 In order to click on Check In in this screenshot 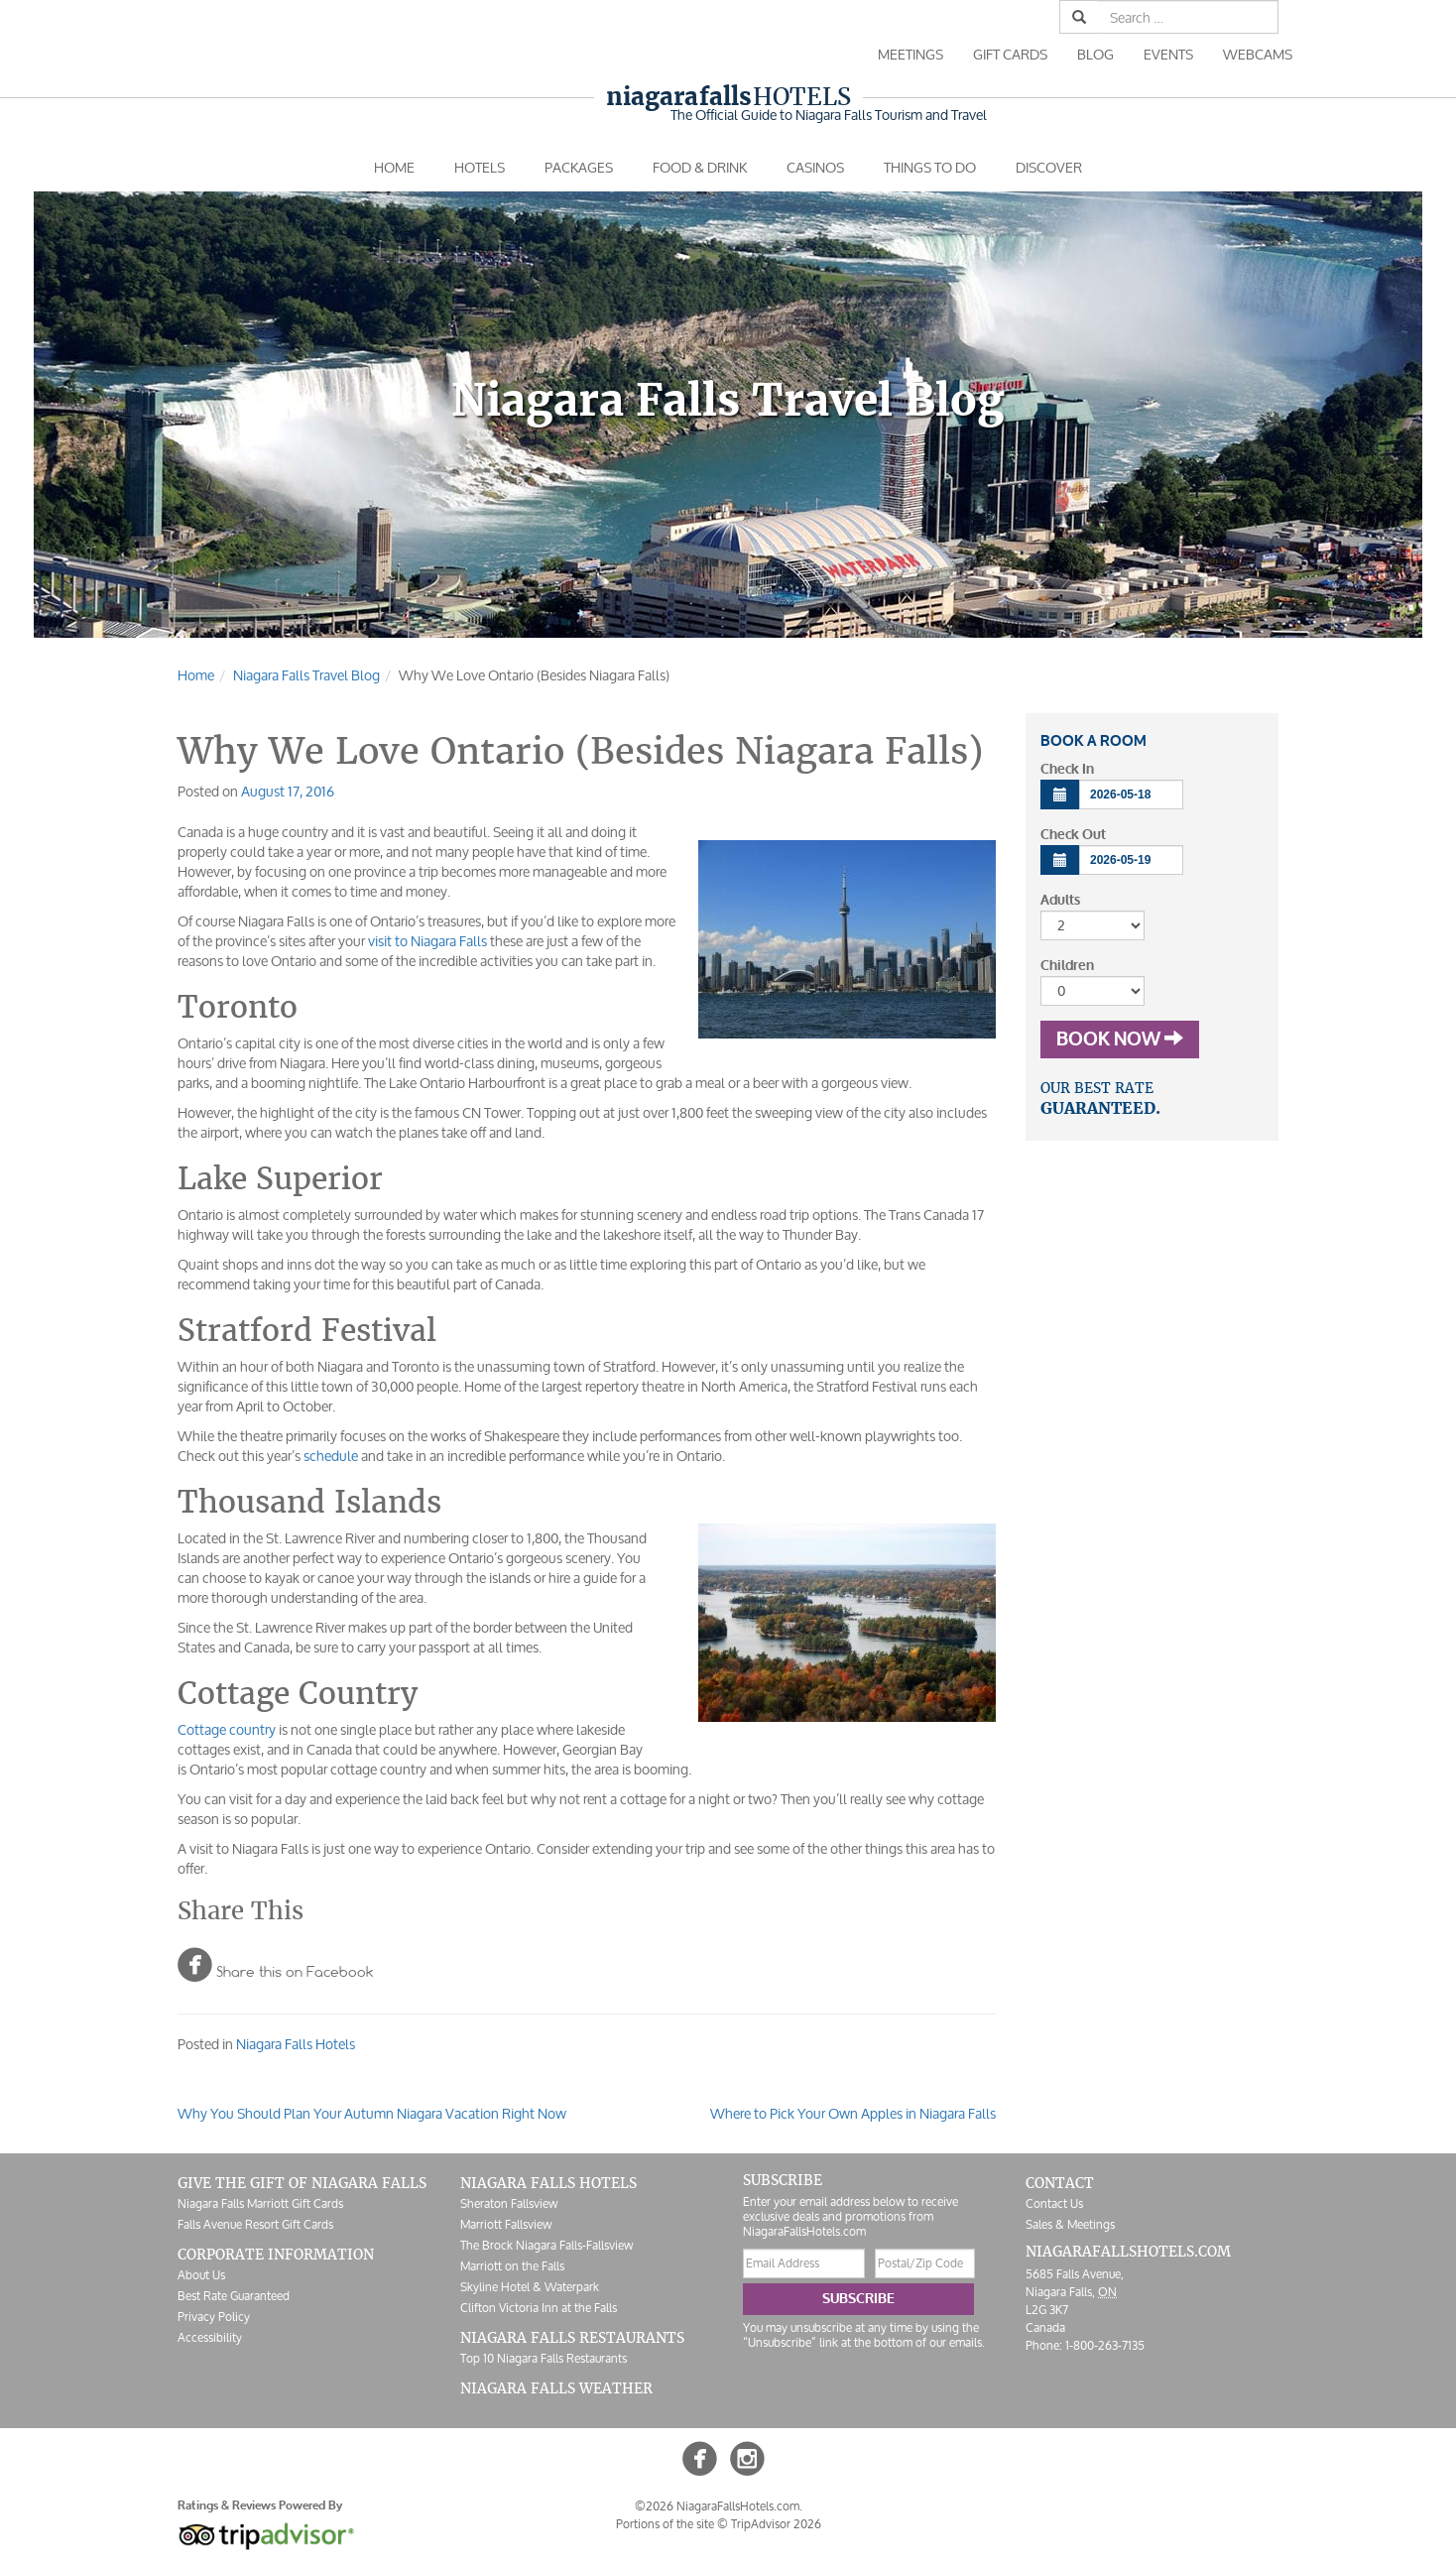, I will do `click(1067, 769)`.